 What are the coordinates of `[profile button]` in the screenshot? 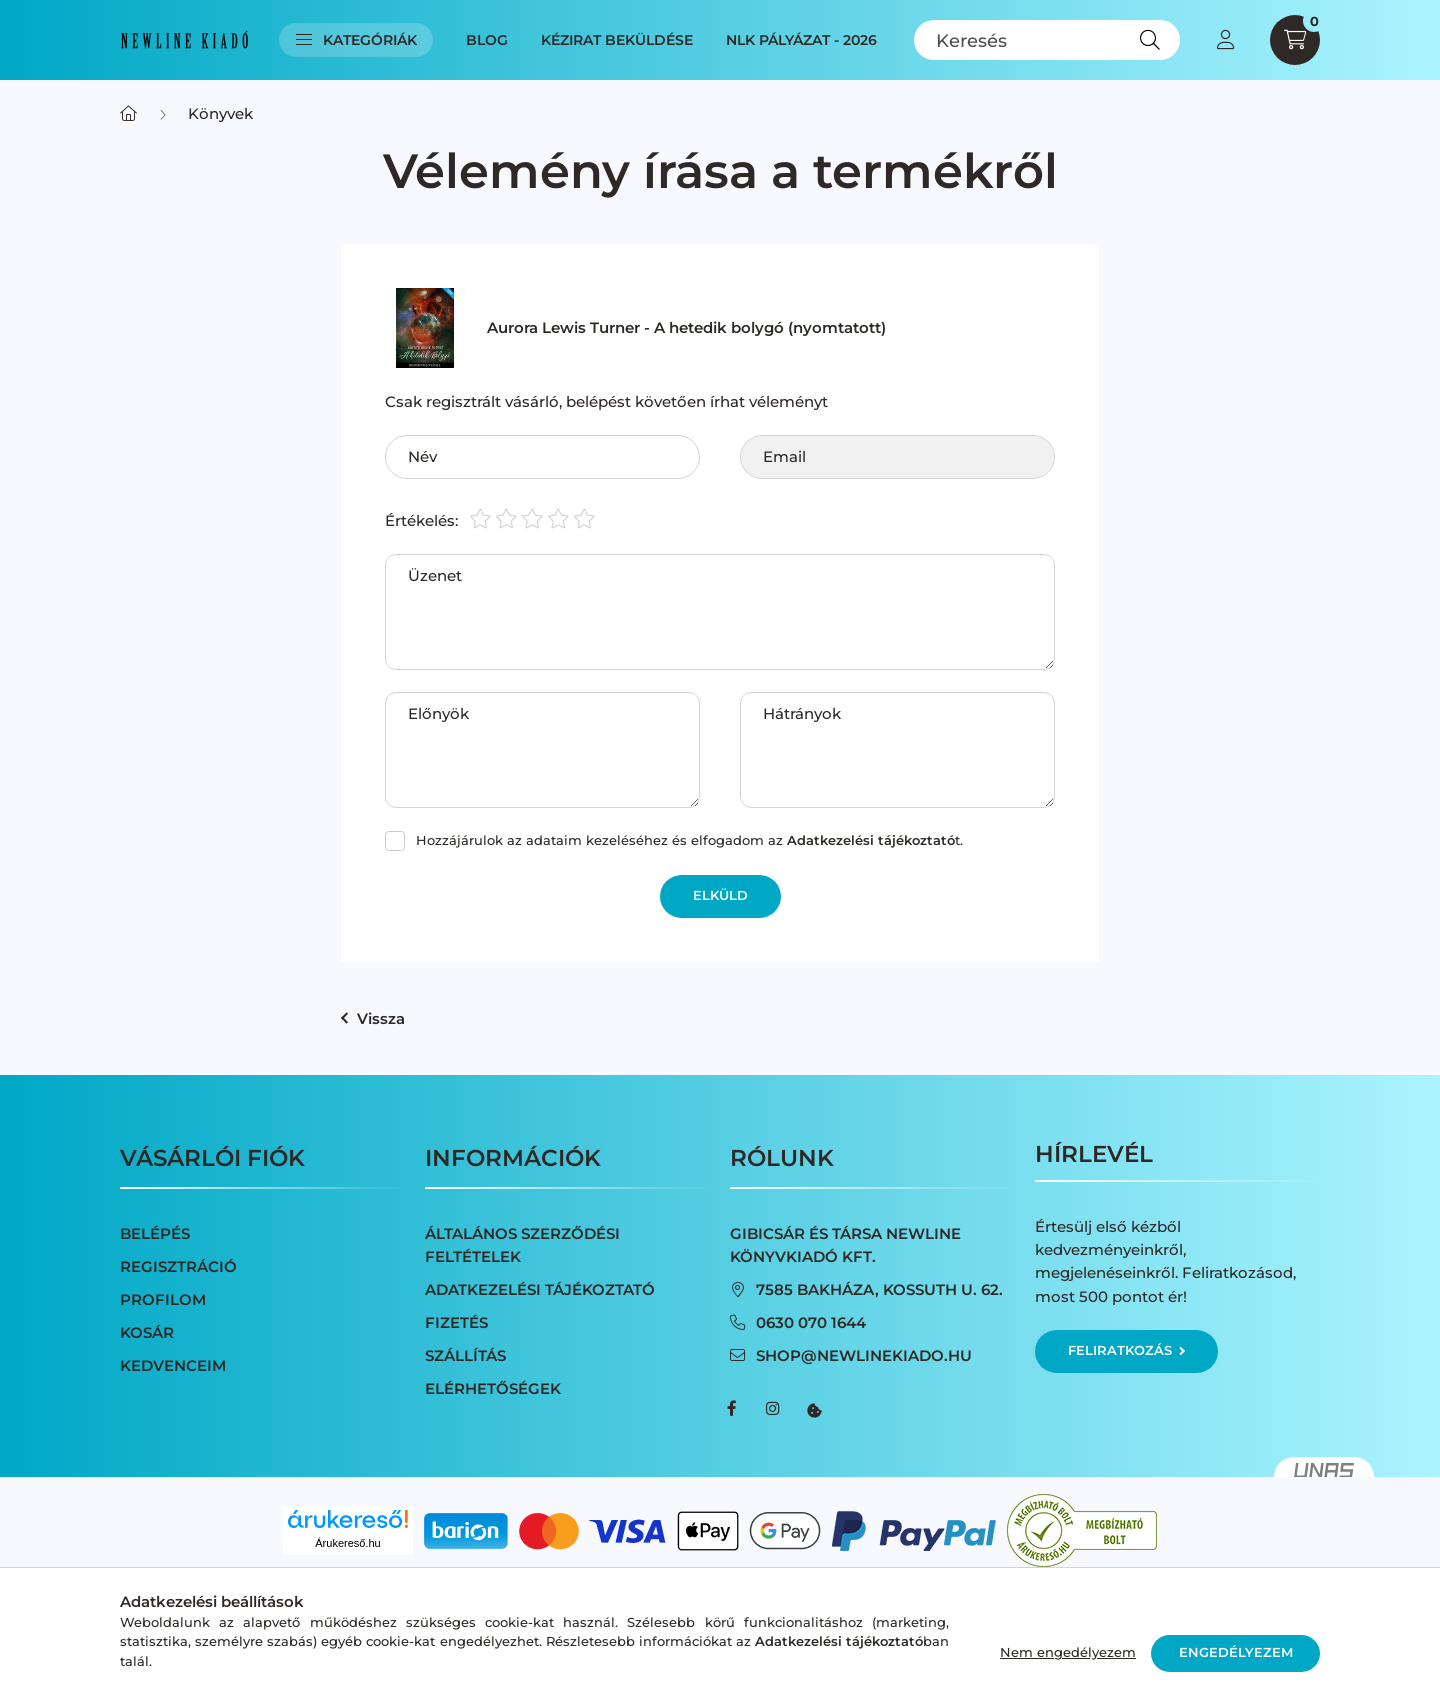 It's located at (1225, 40).